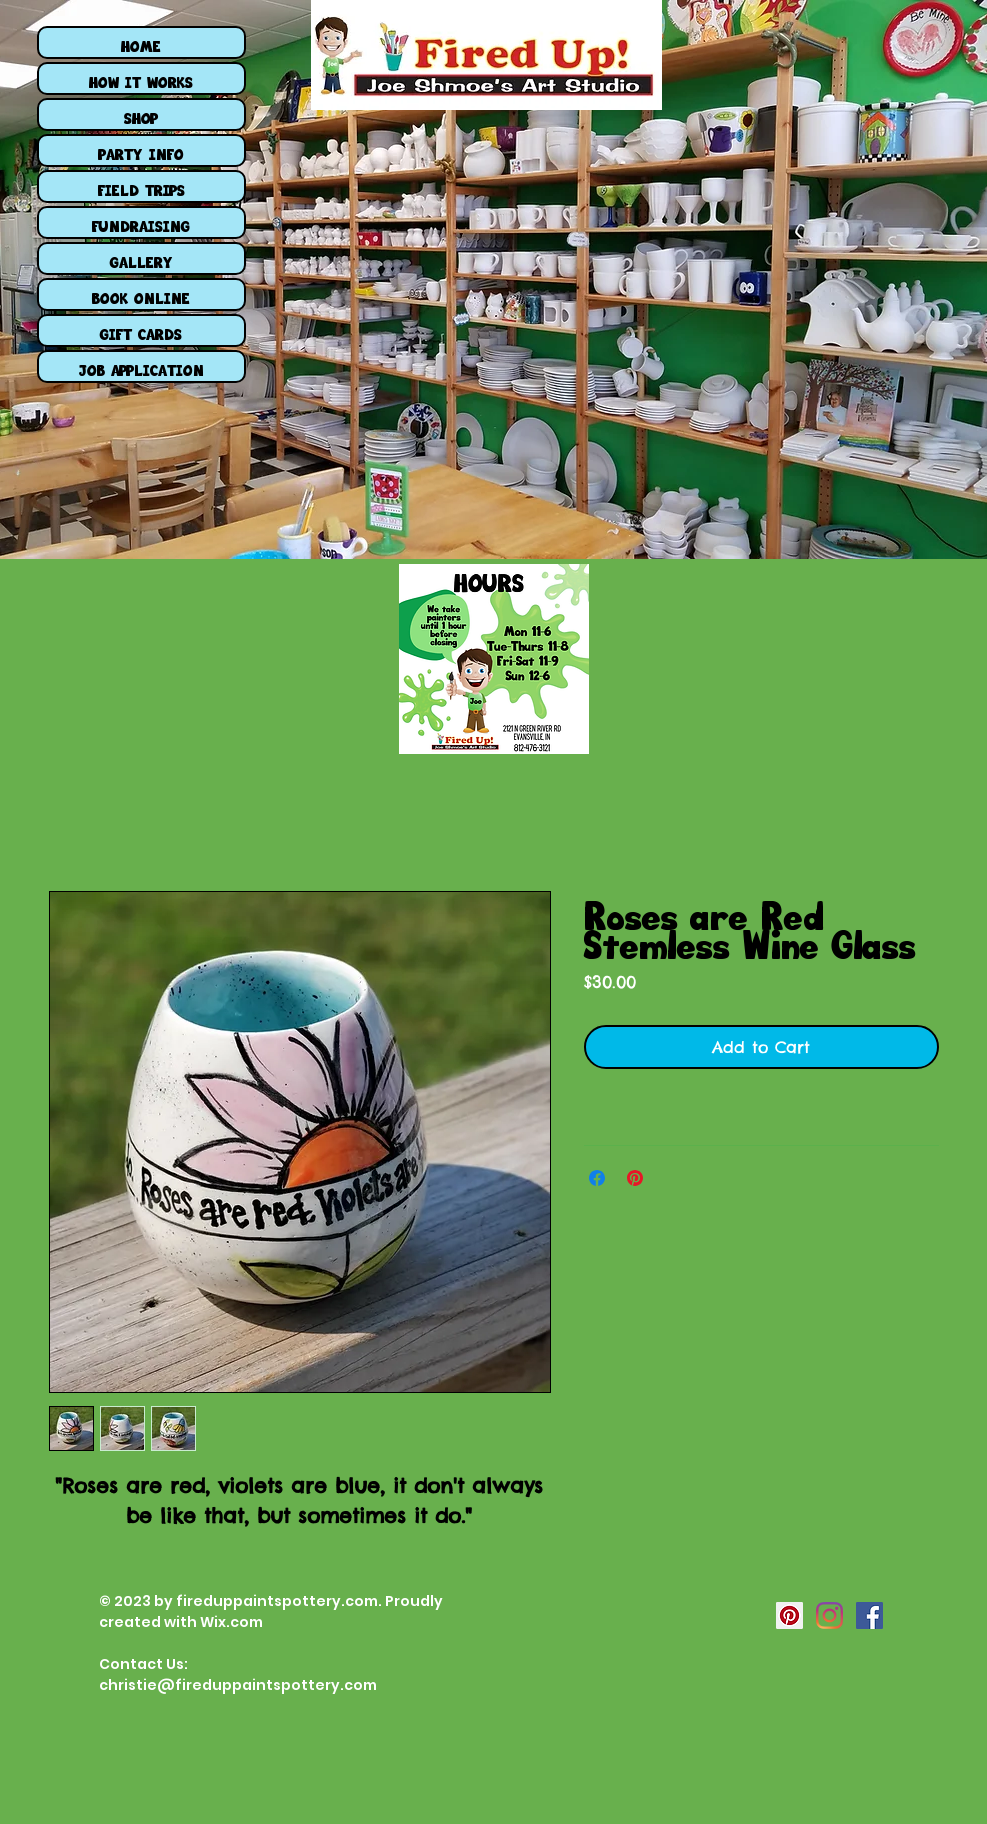  What do you see at coordinates (231, 1622) in the screenshot?
I see `Wix.com` at bounding box center [231, 1622].